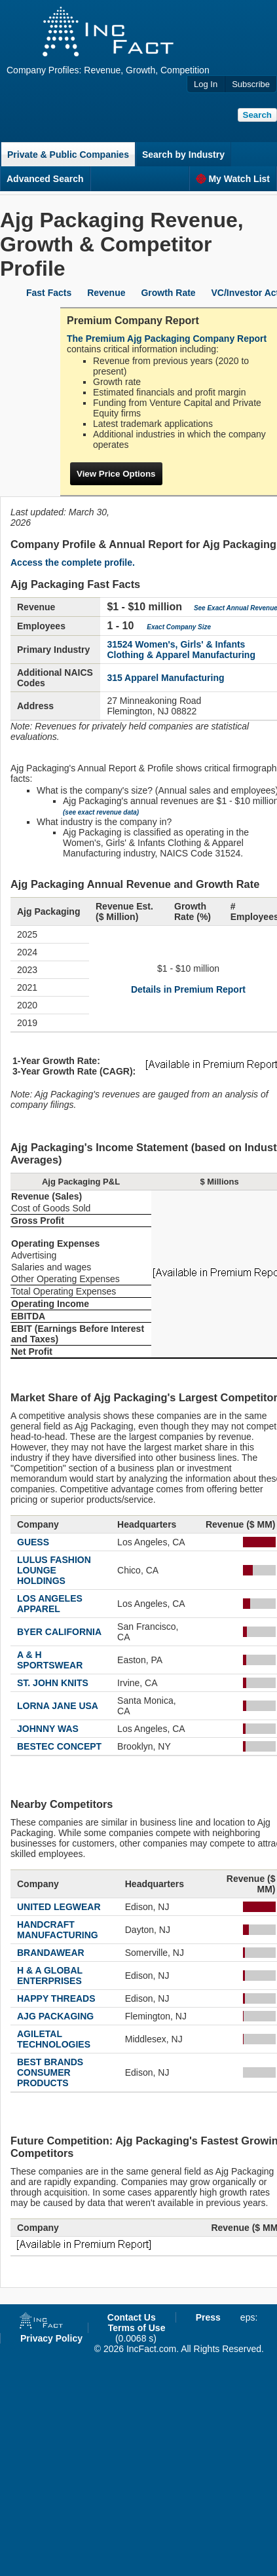  Describe the element at coordinates (48, 292) in the screenshot. I see `Fast Facts` at that location.